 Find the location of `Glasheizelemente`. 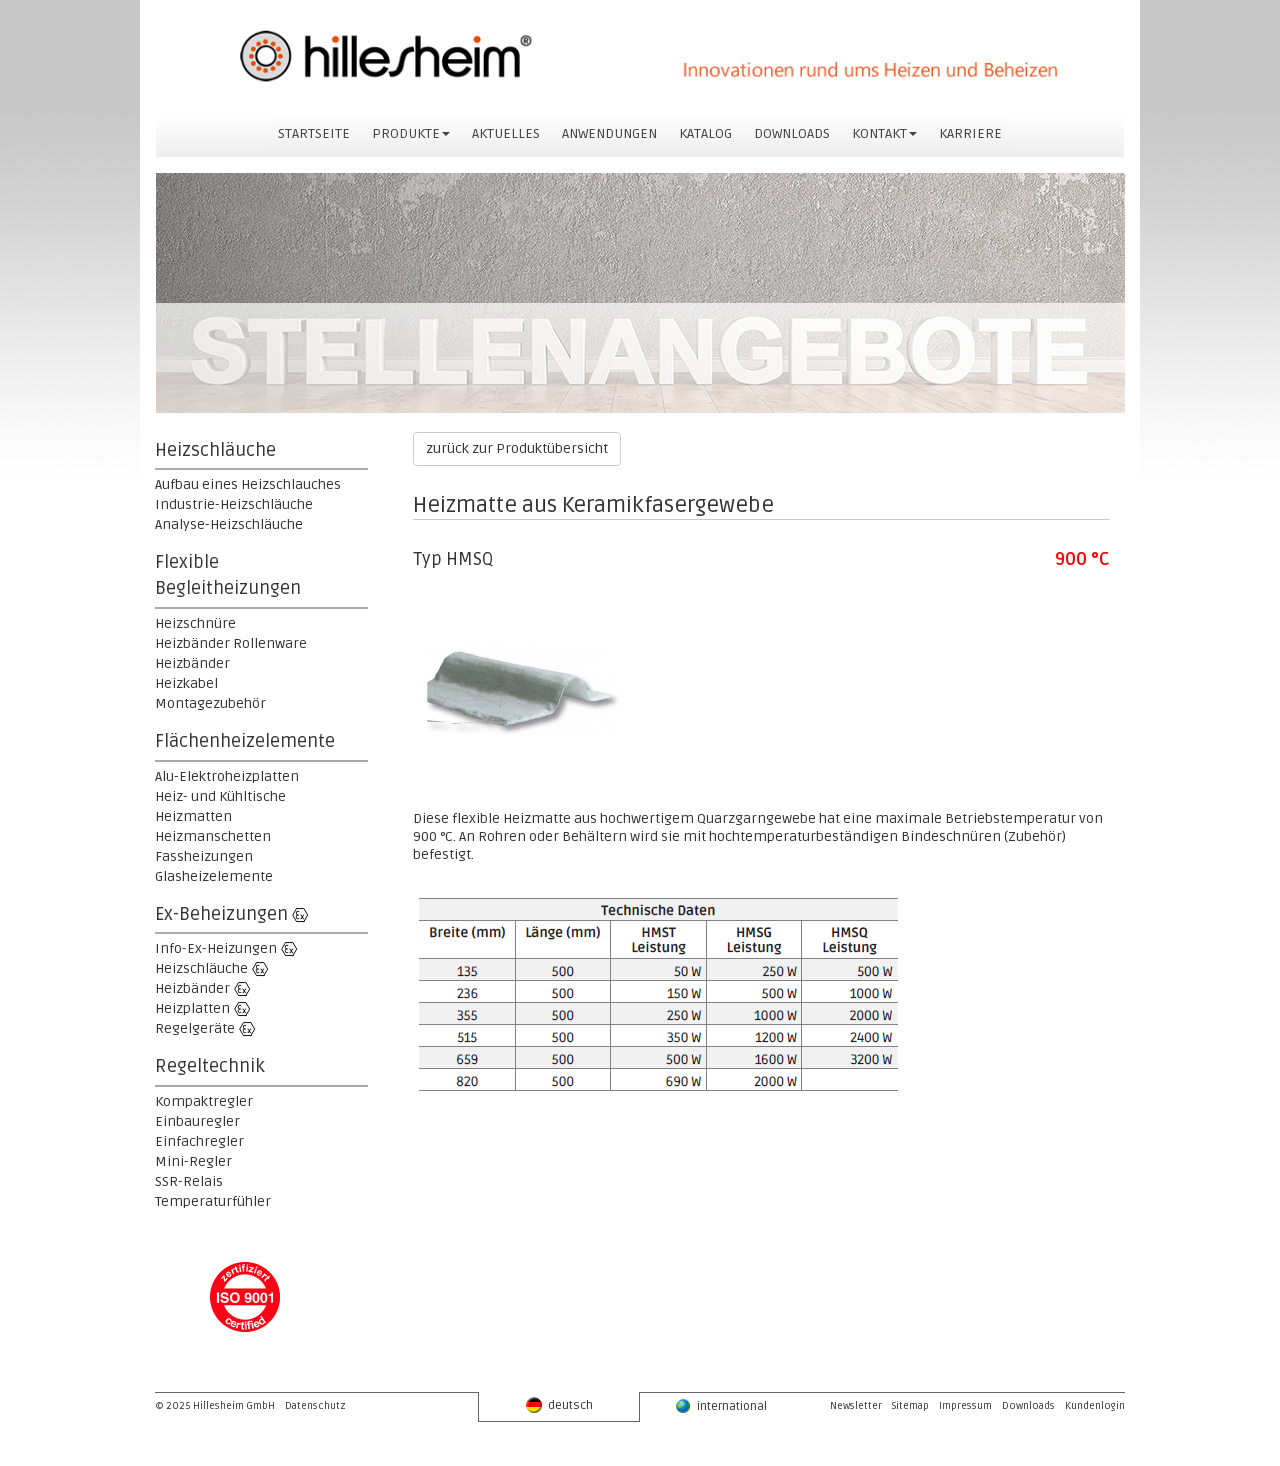

Glasheizelemente is located at coordinates (214, 876).